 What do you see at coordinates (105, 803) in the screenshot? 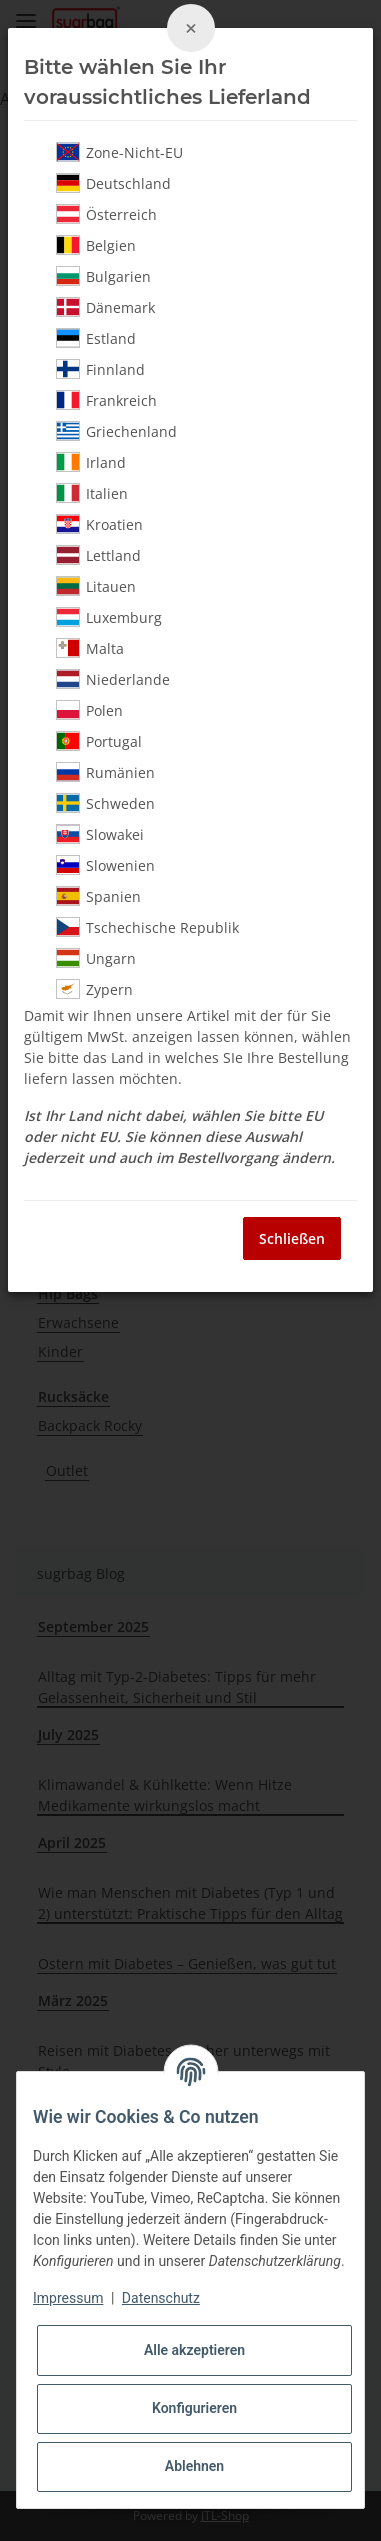
I see `Schweden` at bounding box center [105, 803].